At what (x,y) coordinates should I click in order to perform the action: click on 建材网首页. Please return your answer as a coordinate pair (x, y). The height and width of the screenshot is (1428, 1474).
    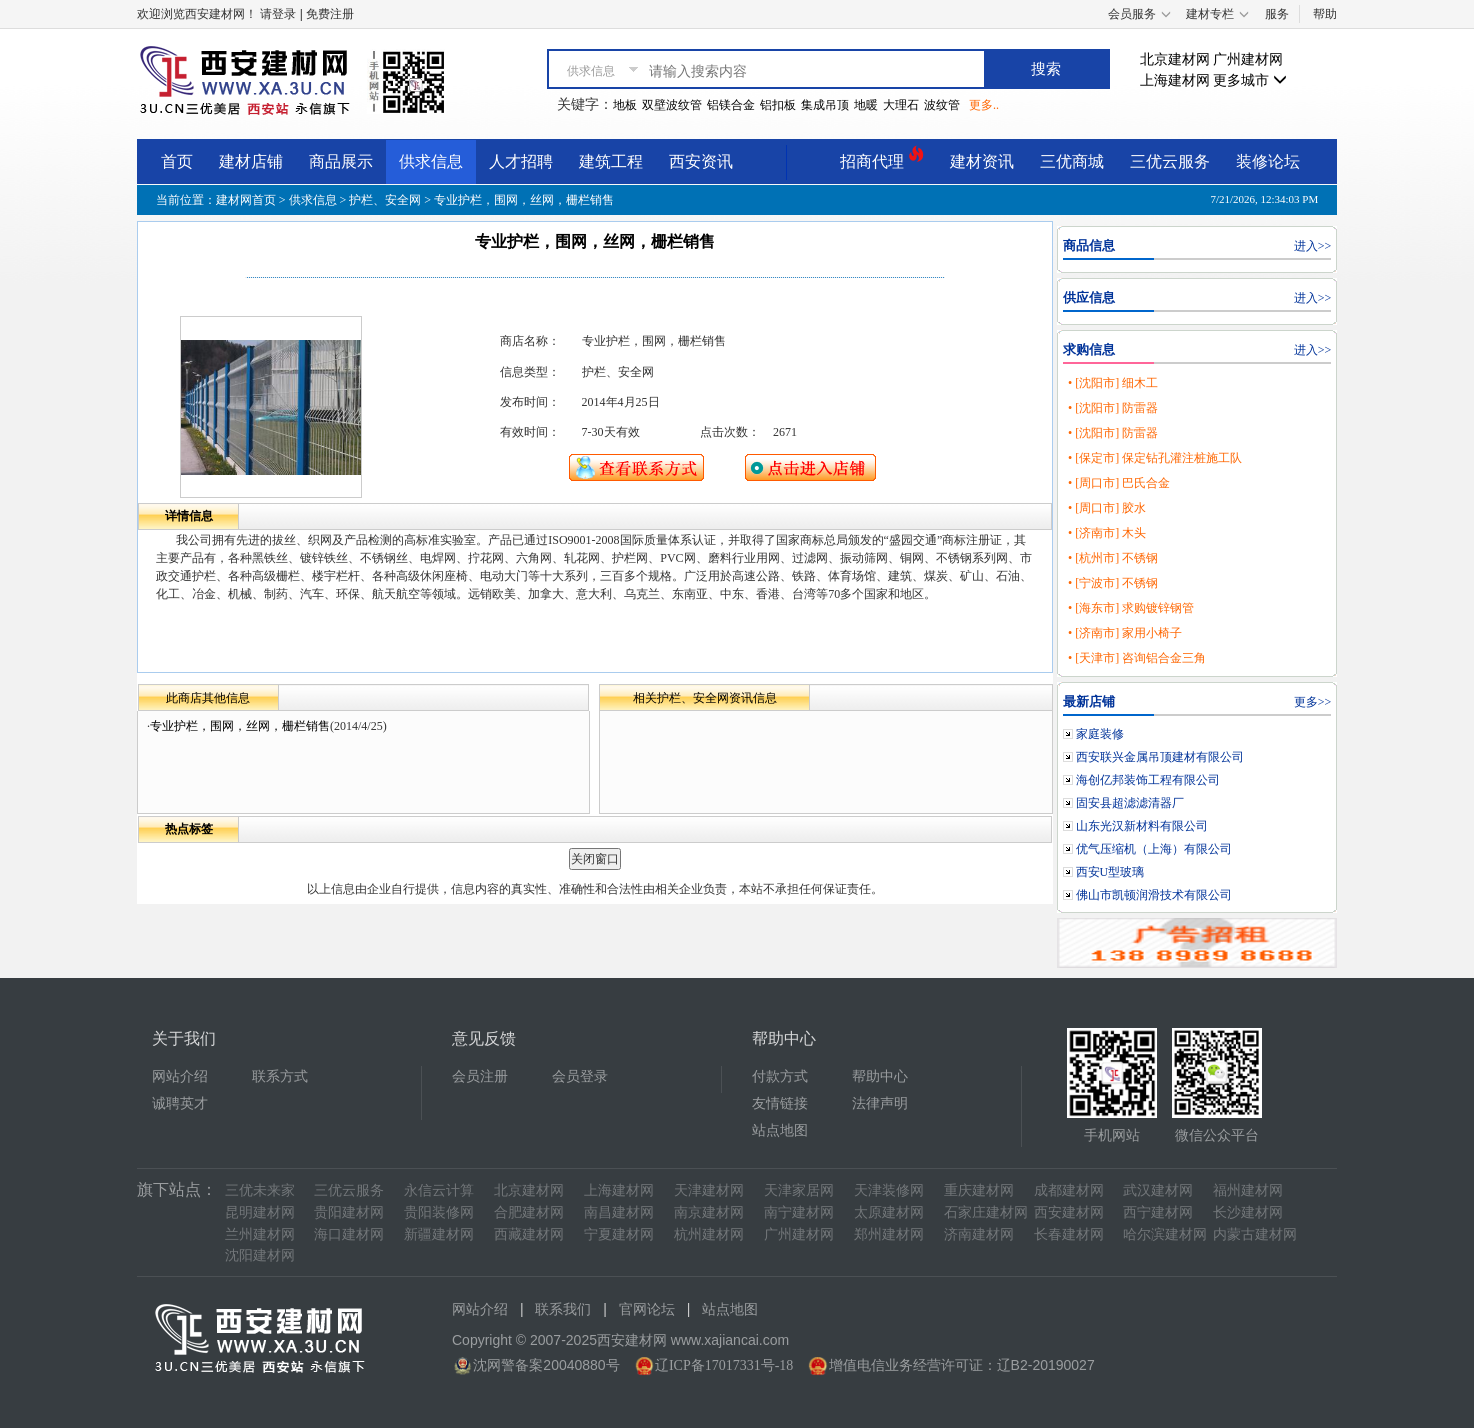
    Looking at the image, I should click on (246, 200).